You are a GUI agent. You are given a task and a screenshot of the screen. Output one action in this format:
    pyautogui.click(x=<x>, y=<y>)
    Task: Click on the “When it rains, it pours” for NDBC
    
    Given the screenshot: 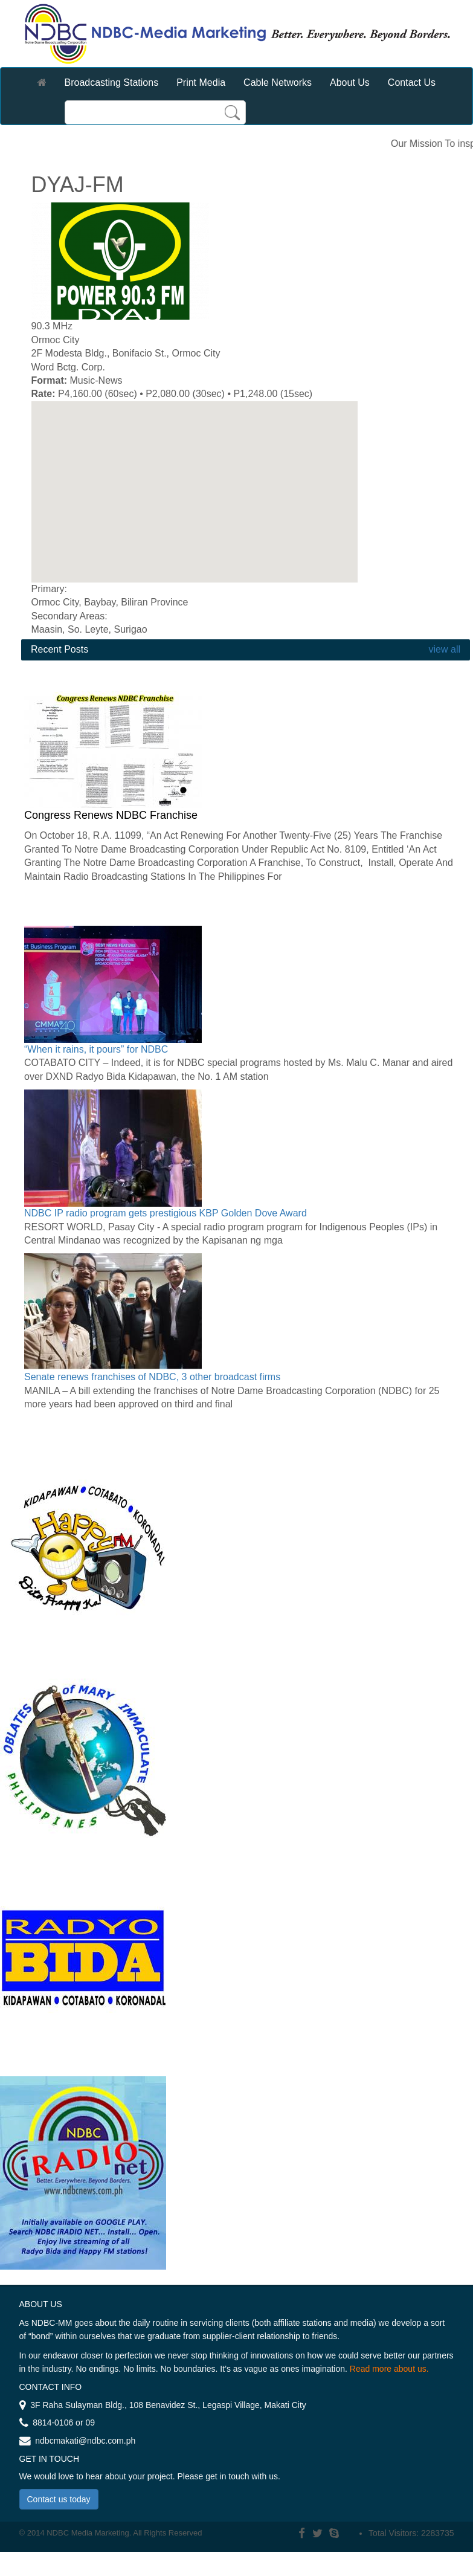 What is the action you would take?
    pyautogui.click(x=96, y=1049)
    